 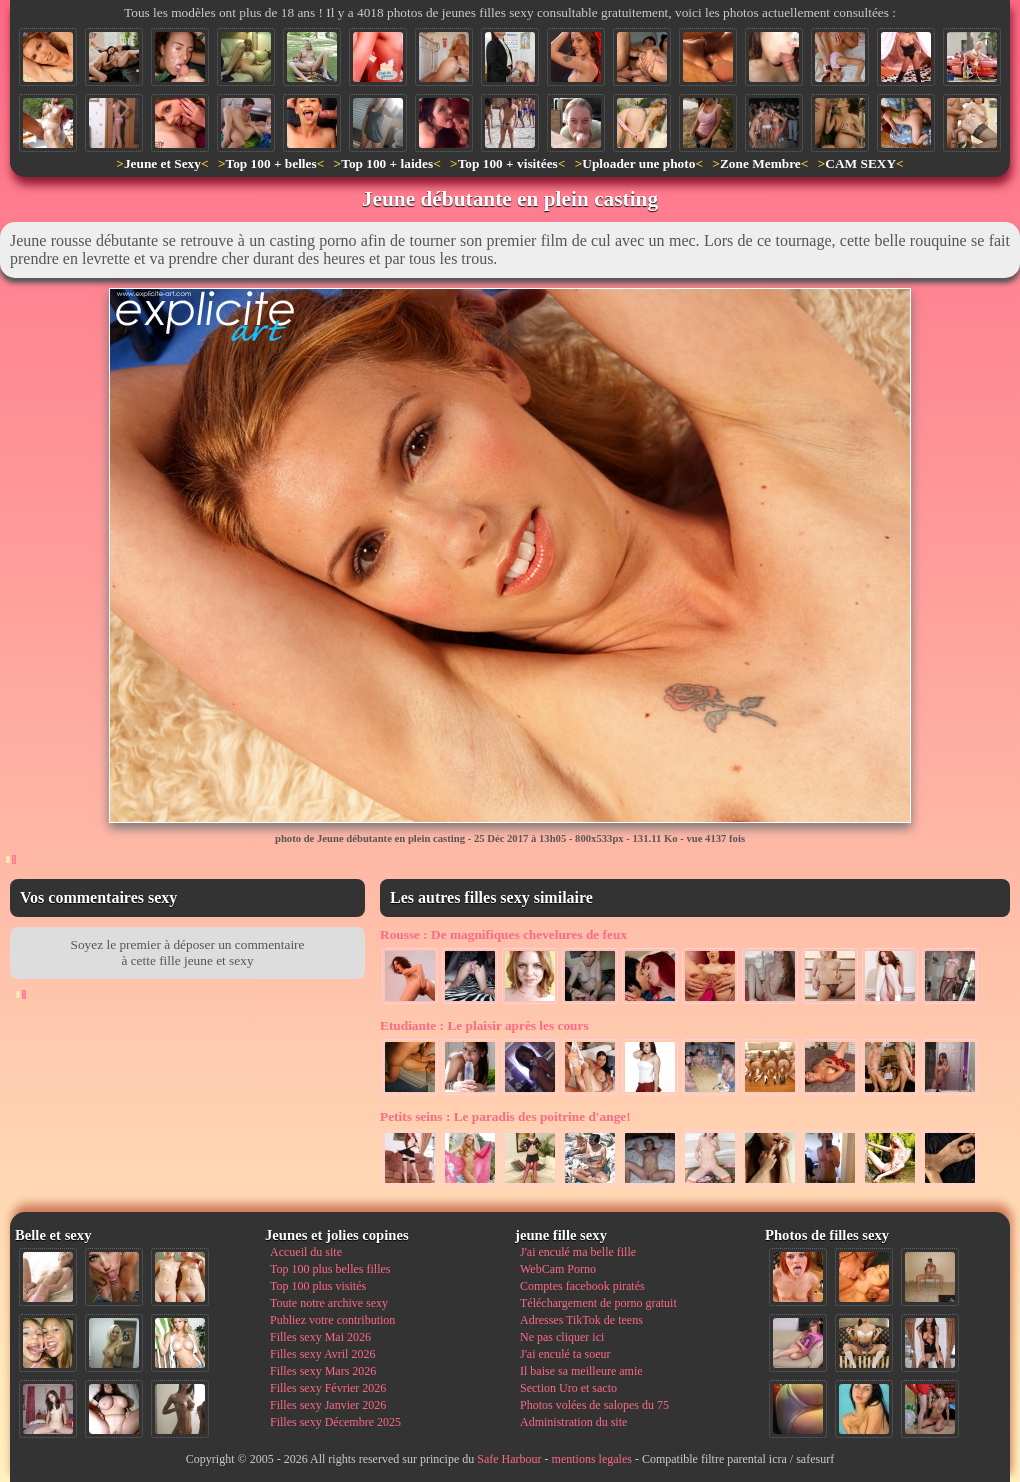 I want to click on WebCam Porno, so click(x=558, y=1269).